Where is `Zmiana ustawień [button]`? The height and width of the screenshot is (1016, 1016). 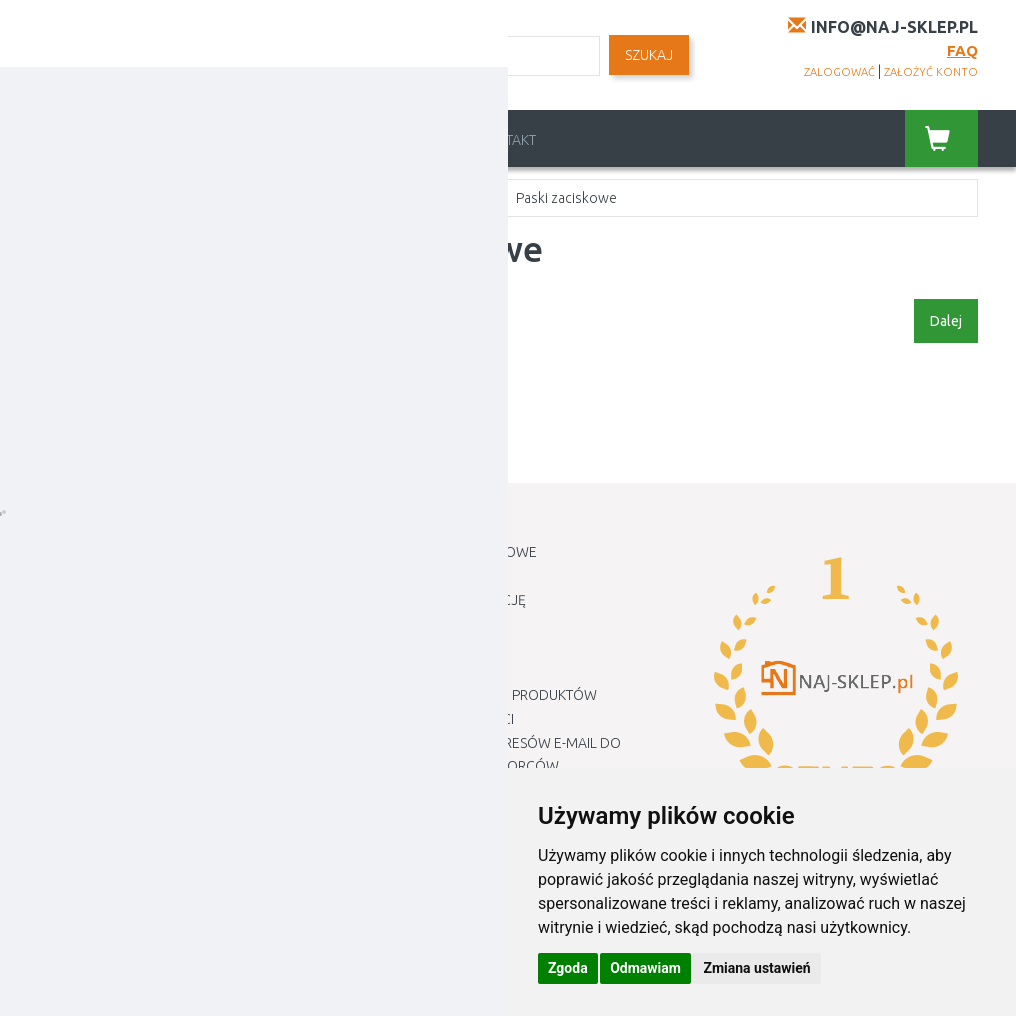 Zmiana ustawień [button] is located at coordinates (756, 968).